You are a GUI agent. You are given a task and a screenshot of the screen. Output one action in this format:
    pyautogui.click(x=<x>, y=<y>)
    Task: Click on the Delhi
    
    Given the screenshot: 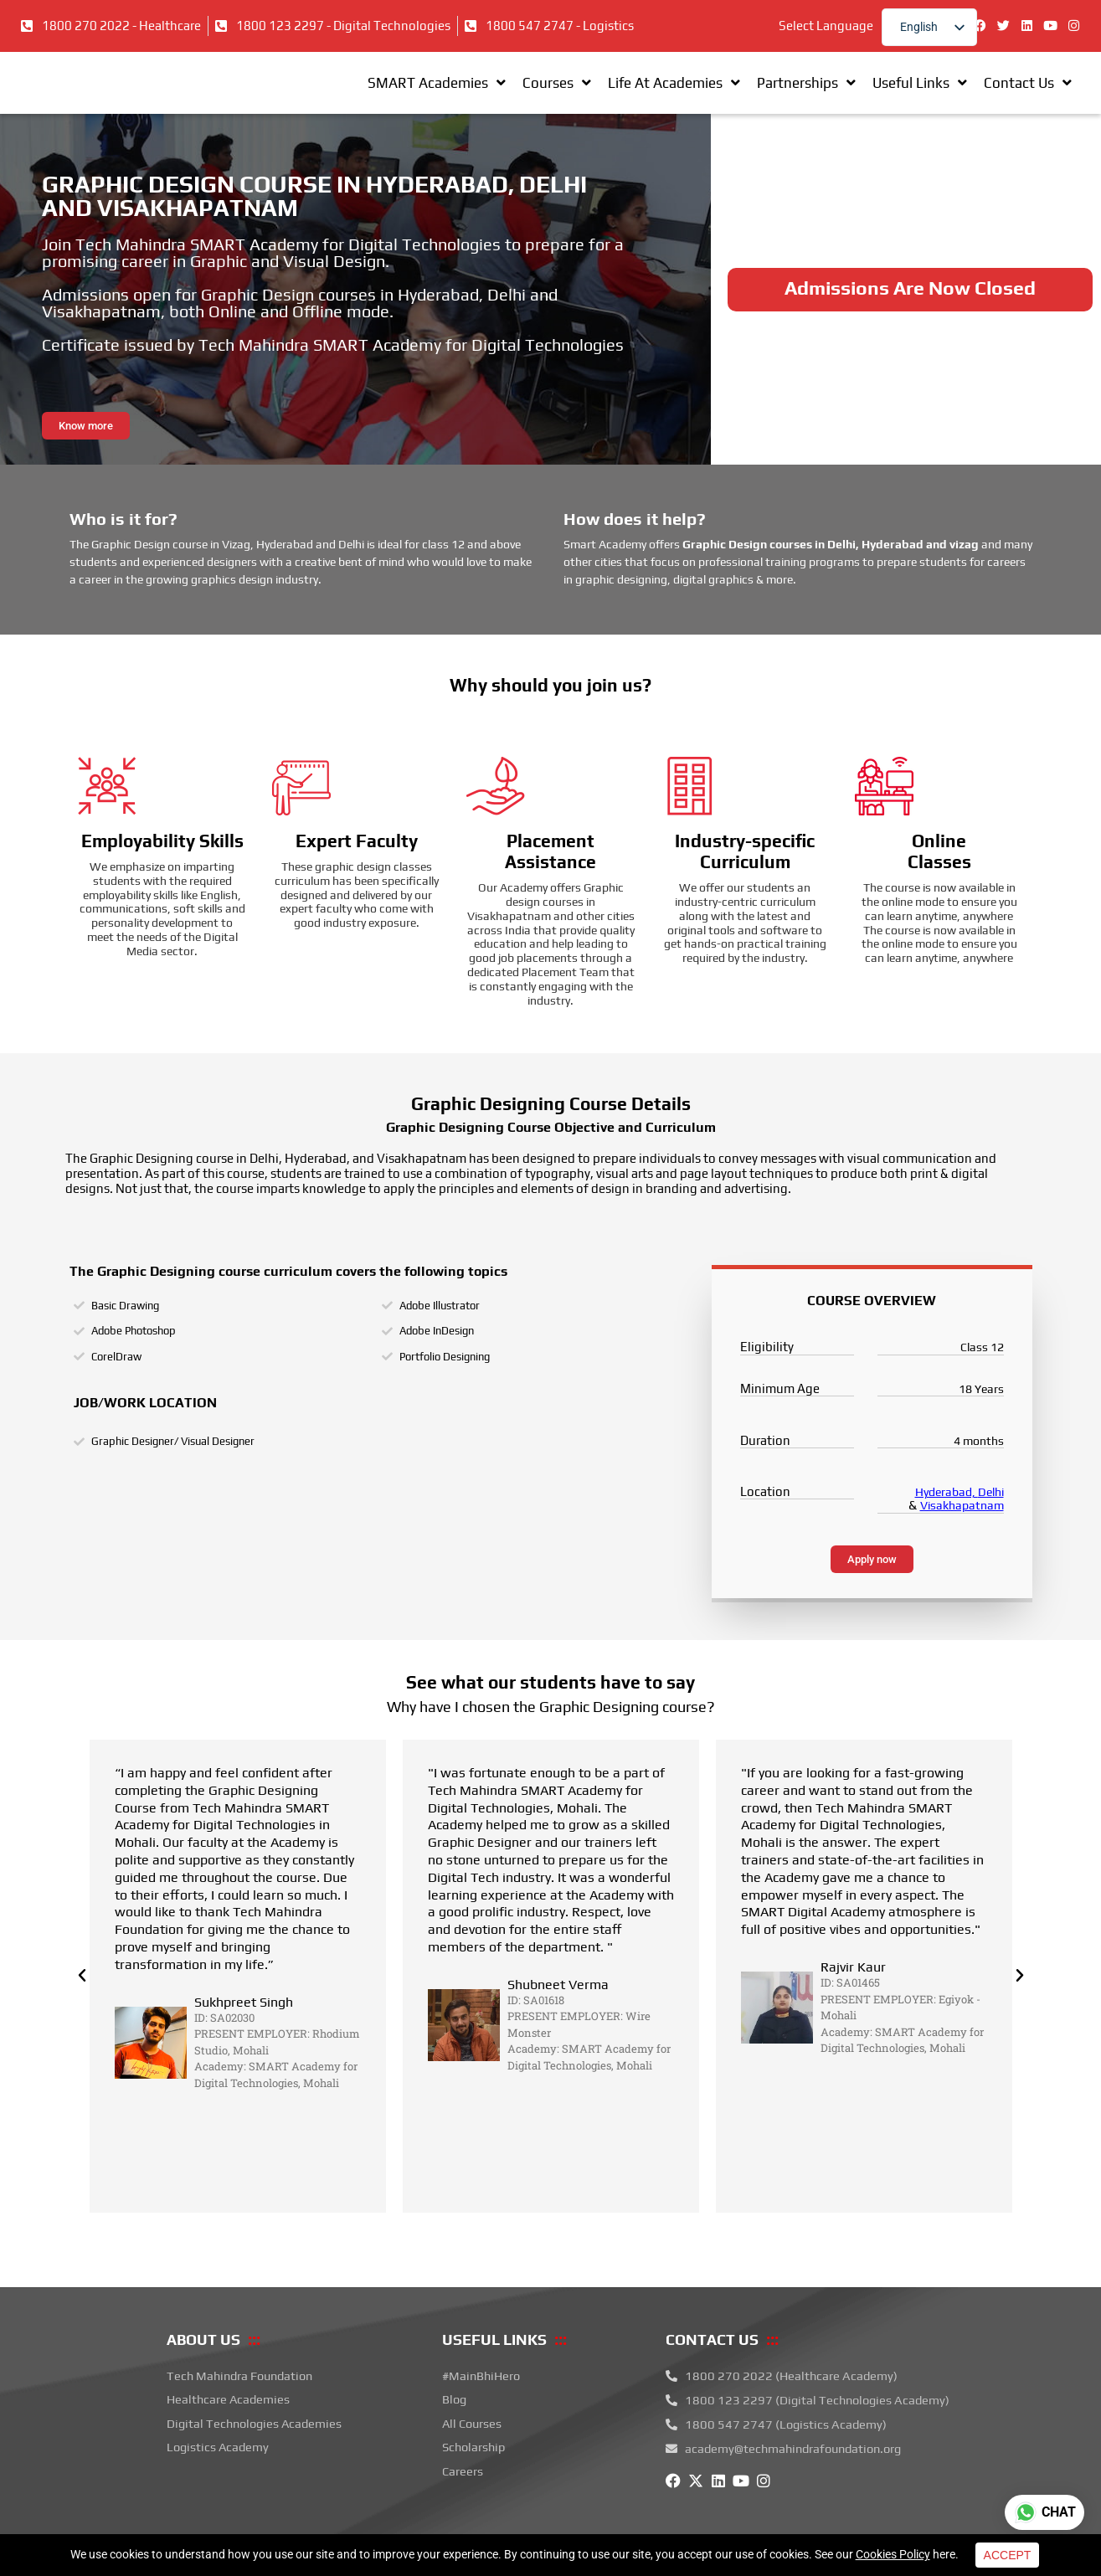 What is the action you would take?
    pyautogui.click(x=991, y=1516)
    